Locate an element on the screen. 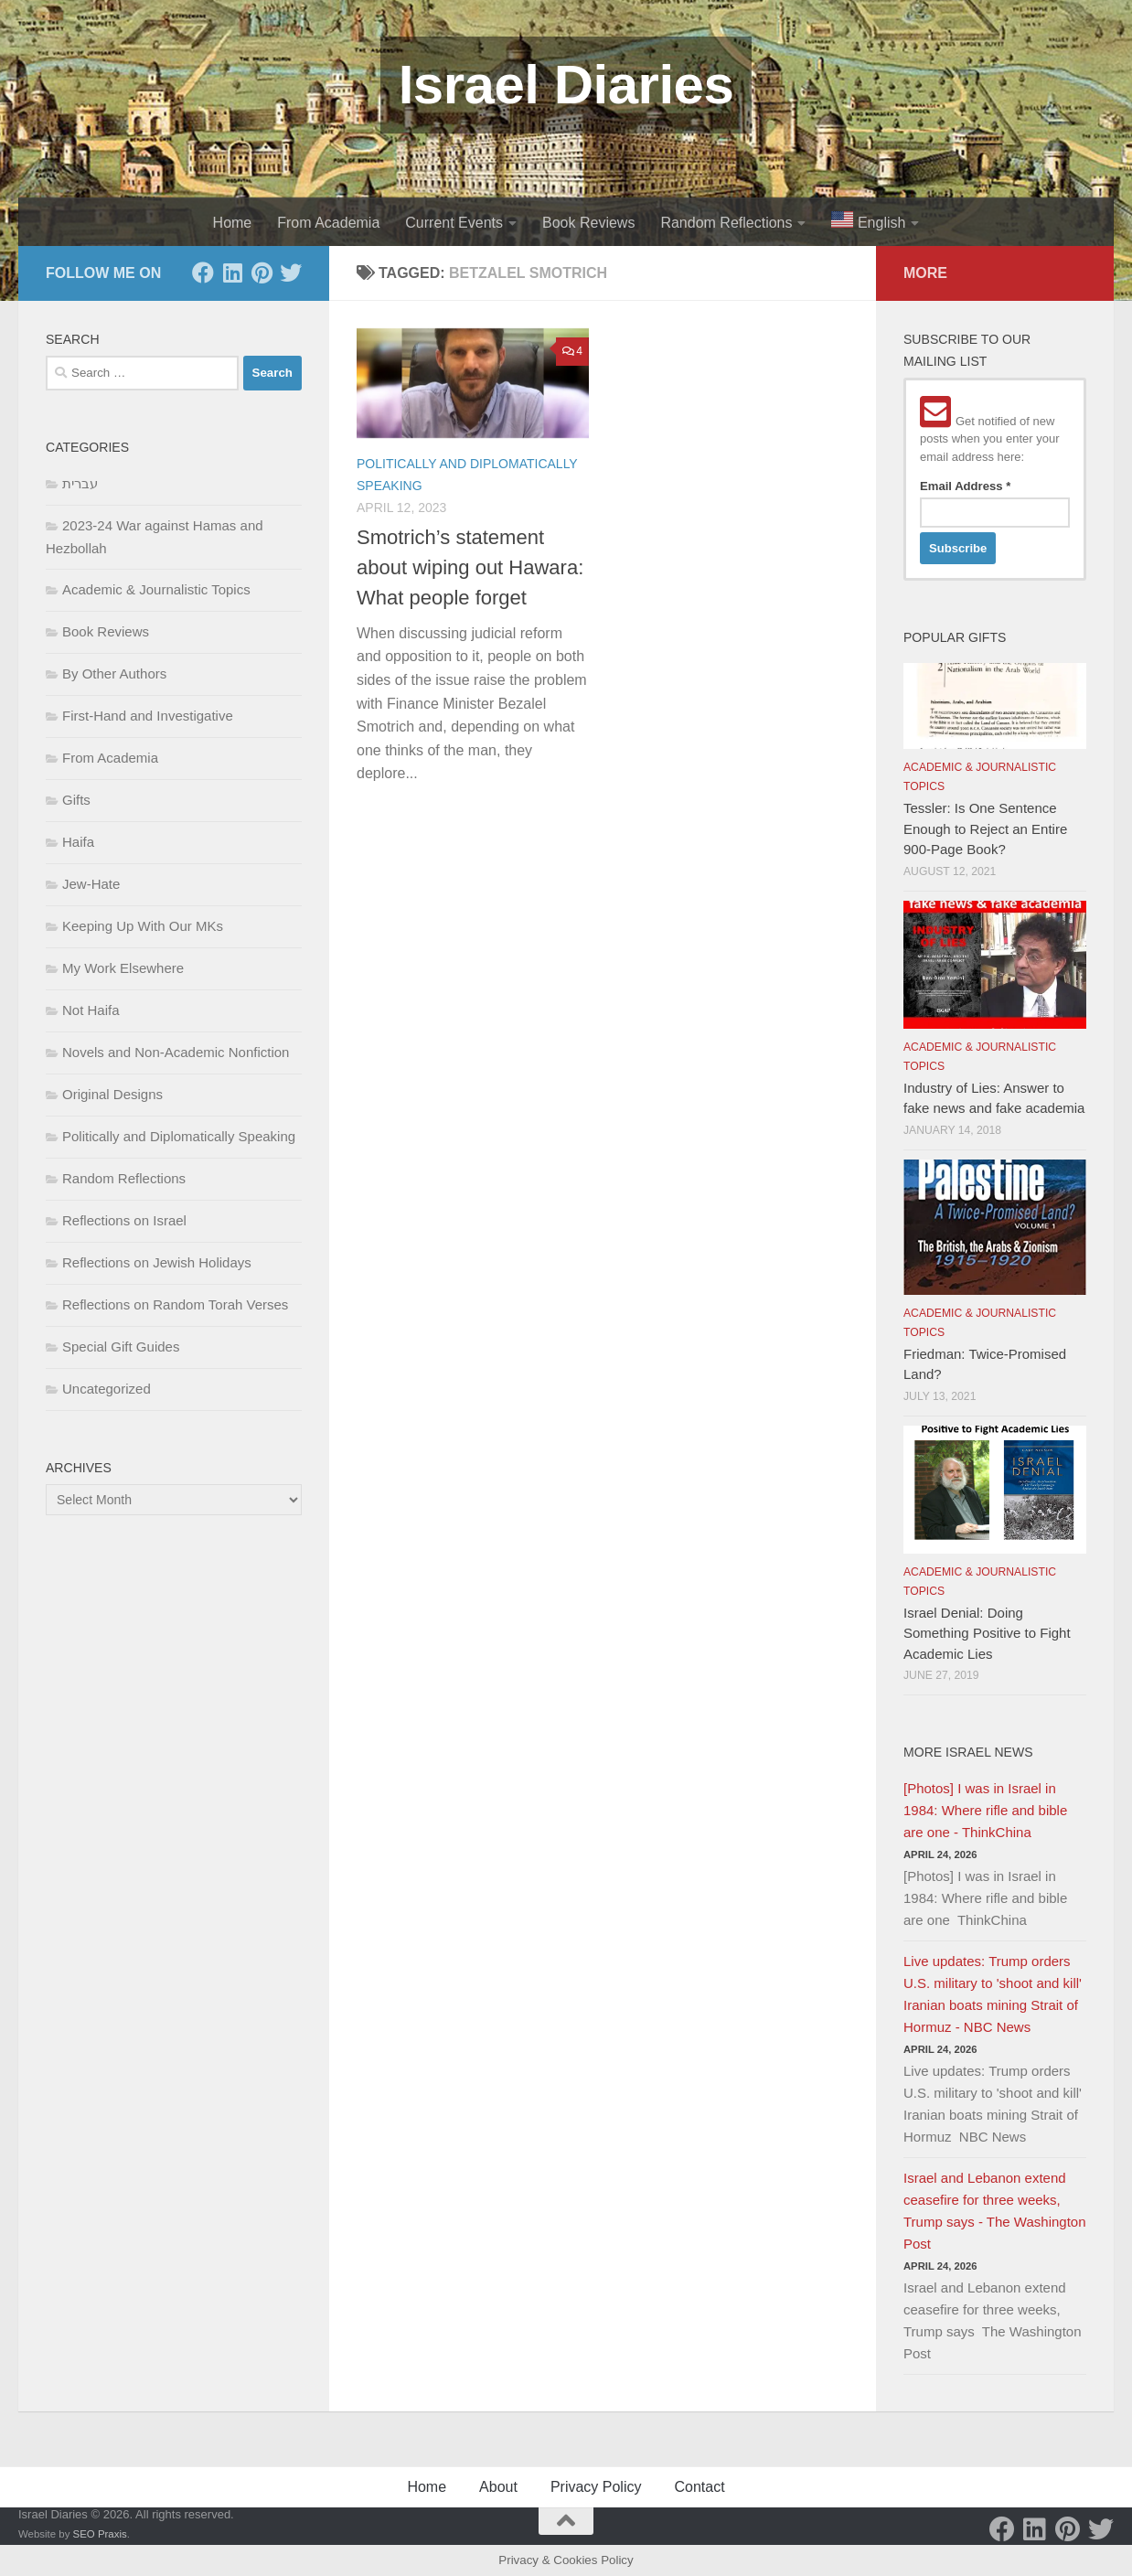 This screenshot has width=1132, height=2576. Reflections on Random Torah Verses is located at coordinates (175, 1304).